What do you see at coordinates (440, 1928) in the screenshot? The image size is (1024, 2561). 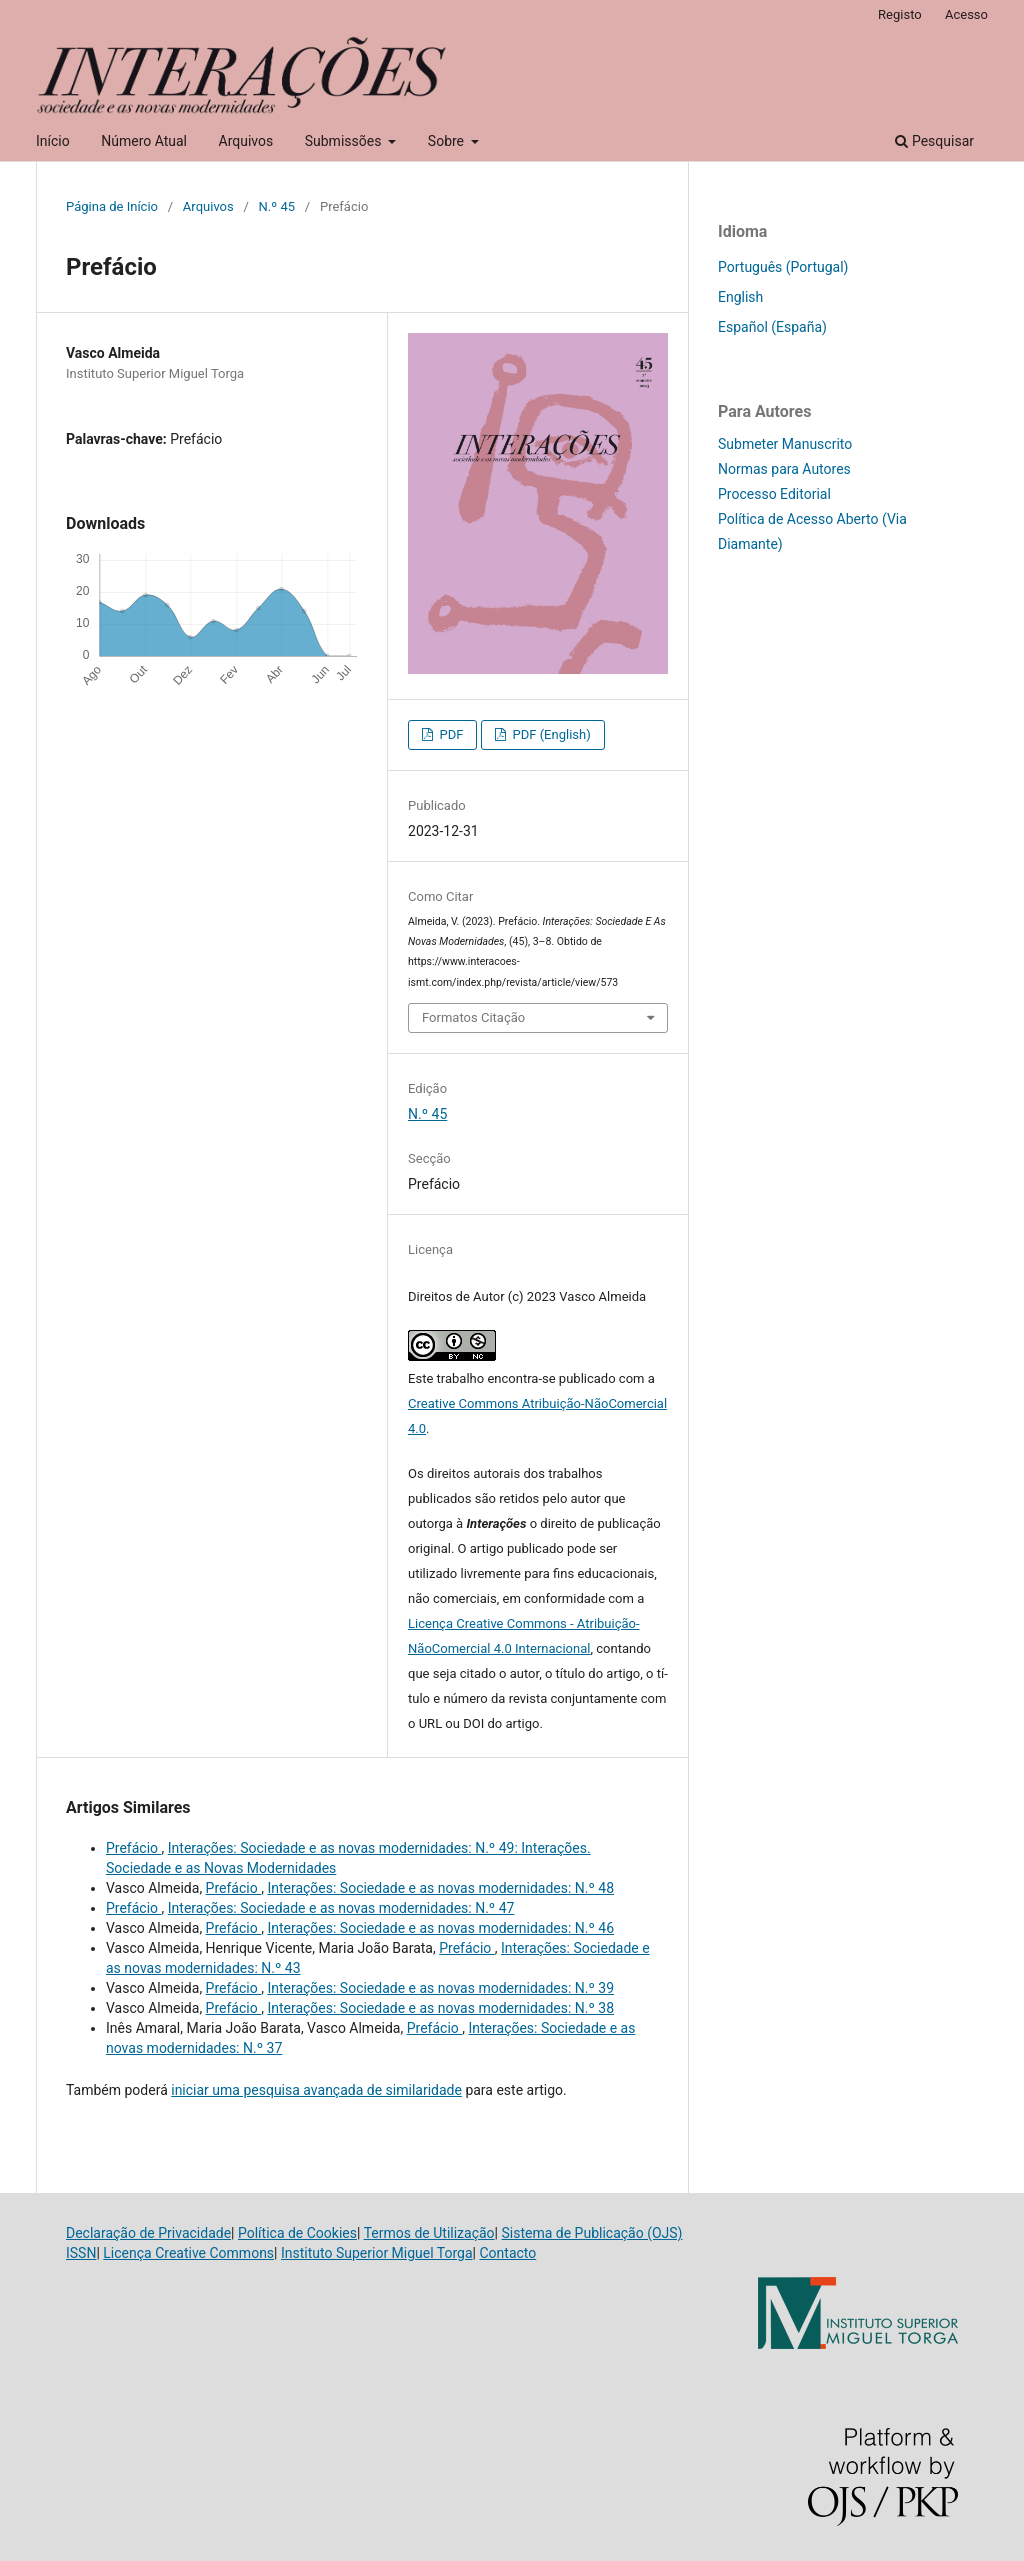 I see `Interações: Sociedade e as novas modernidades: N.º 46` at bounding box center [440, 1928].